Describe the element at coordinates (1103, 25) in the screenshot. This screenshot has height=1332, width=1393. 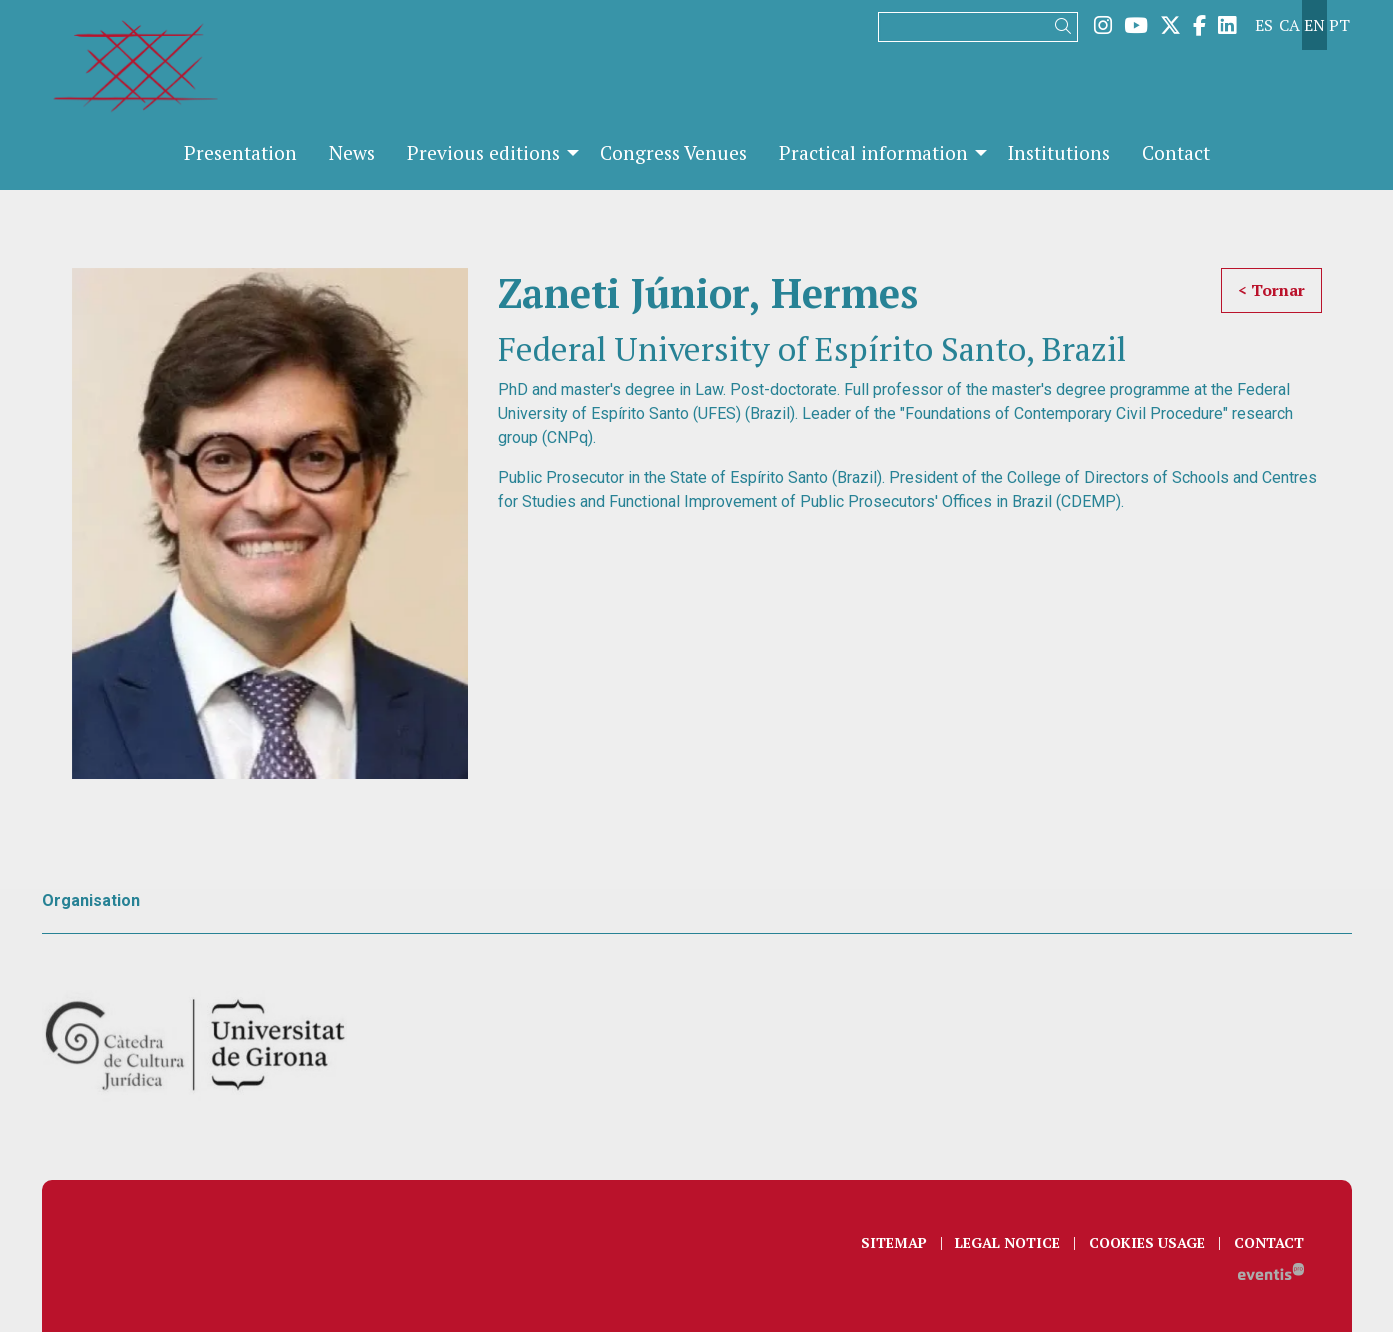
I see `[menuitem]` at that location.